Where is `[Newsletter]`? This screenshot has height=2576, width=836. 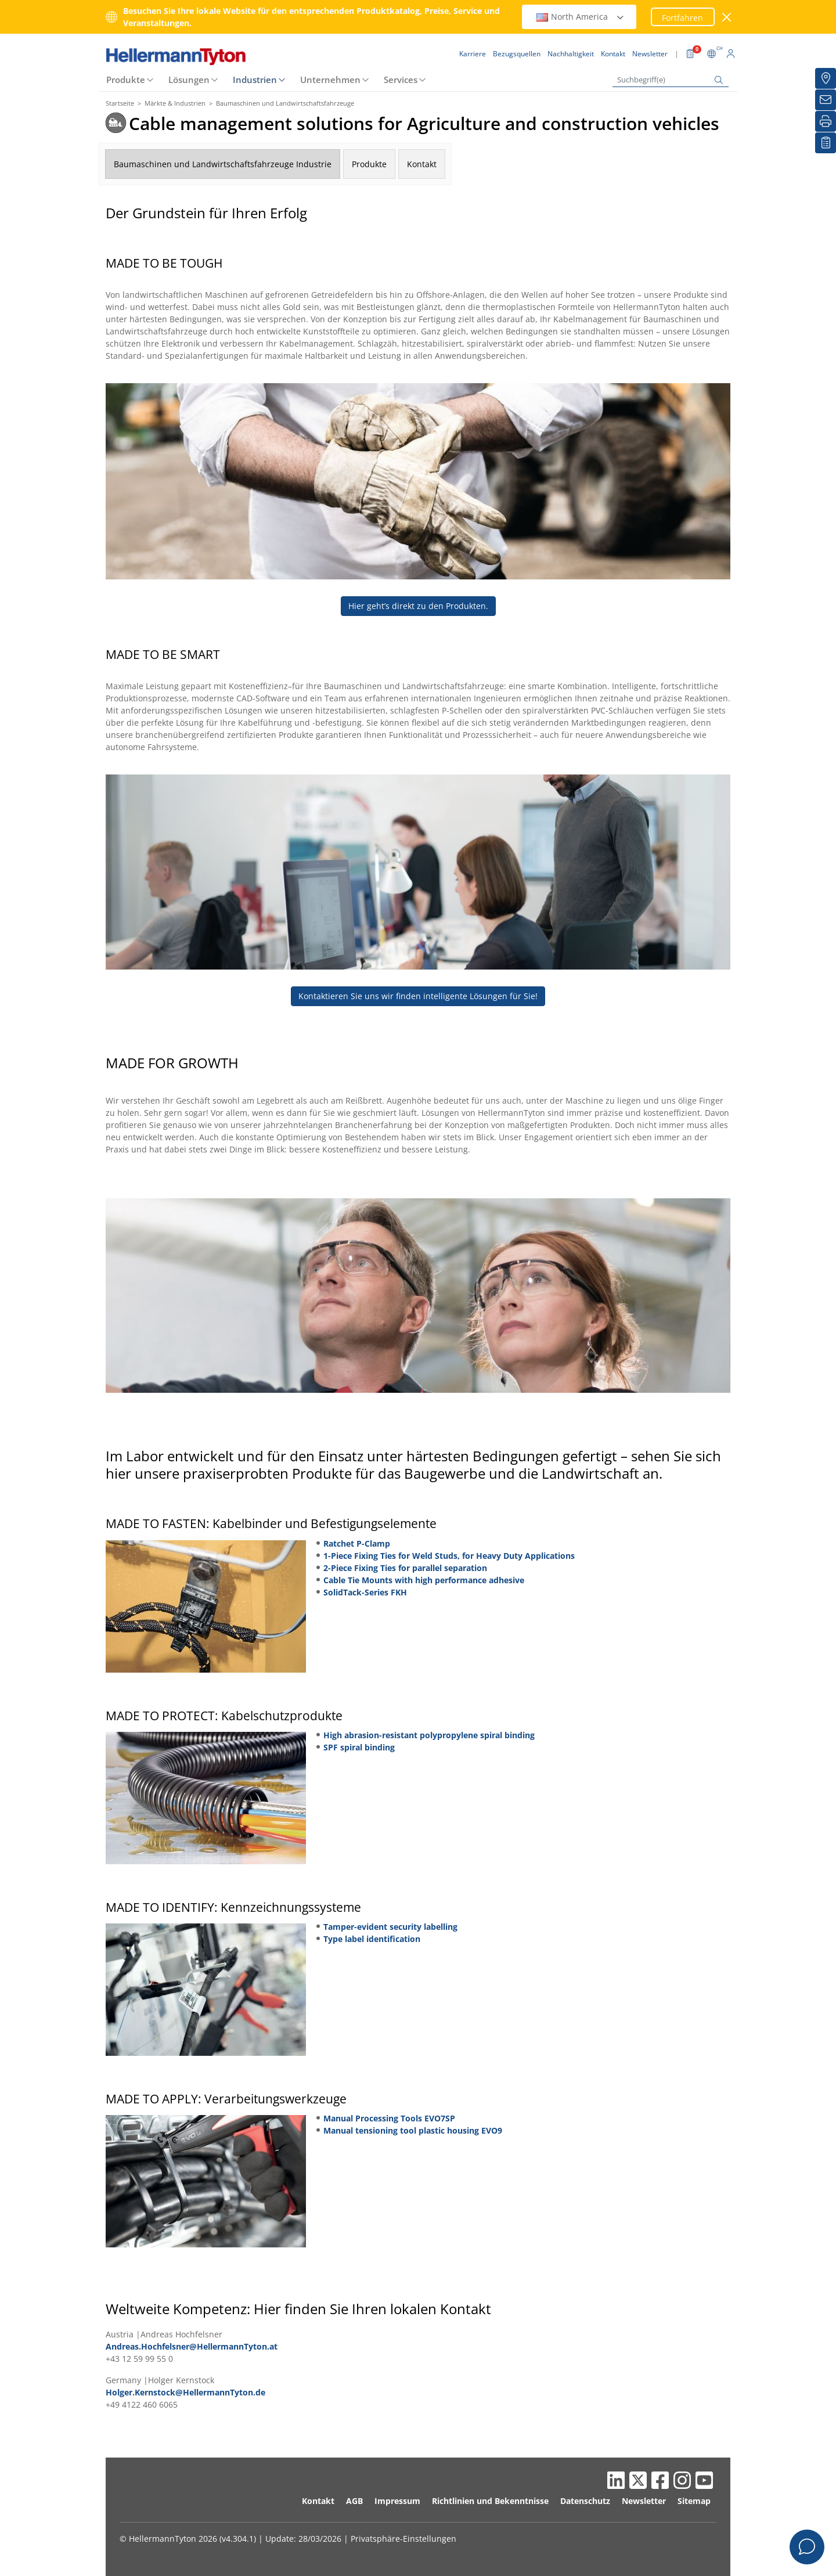
[Newsletter] is located at coordinates (825, 99).